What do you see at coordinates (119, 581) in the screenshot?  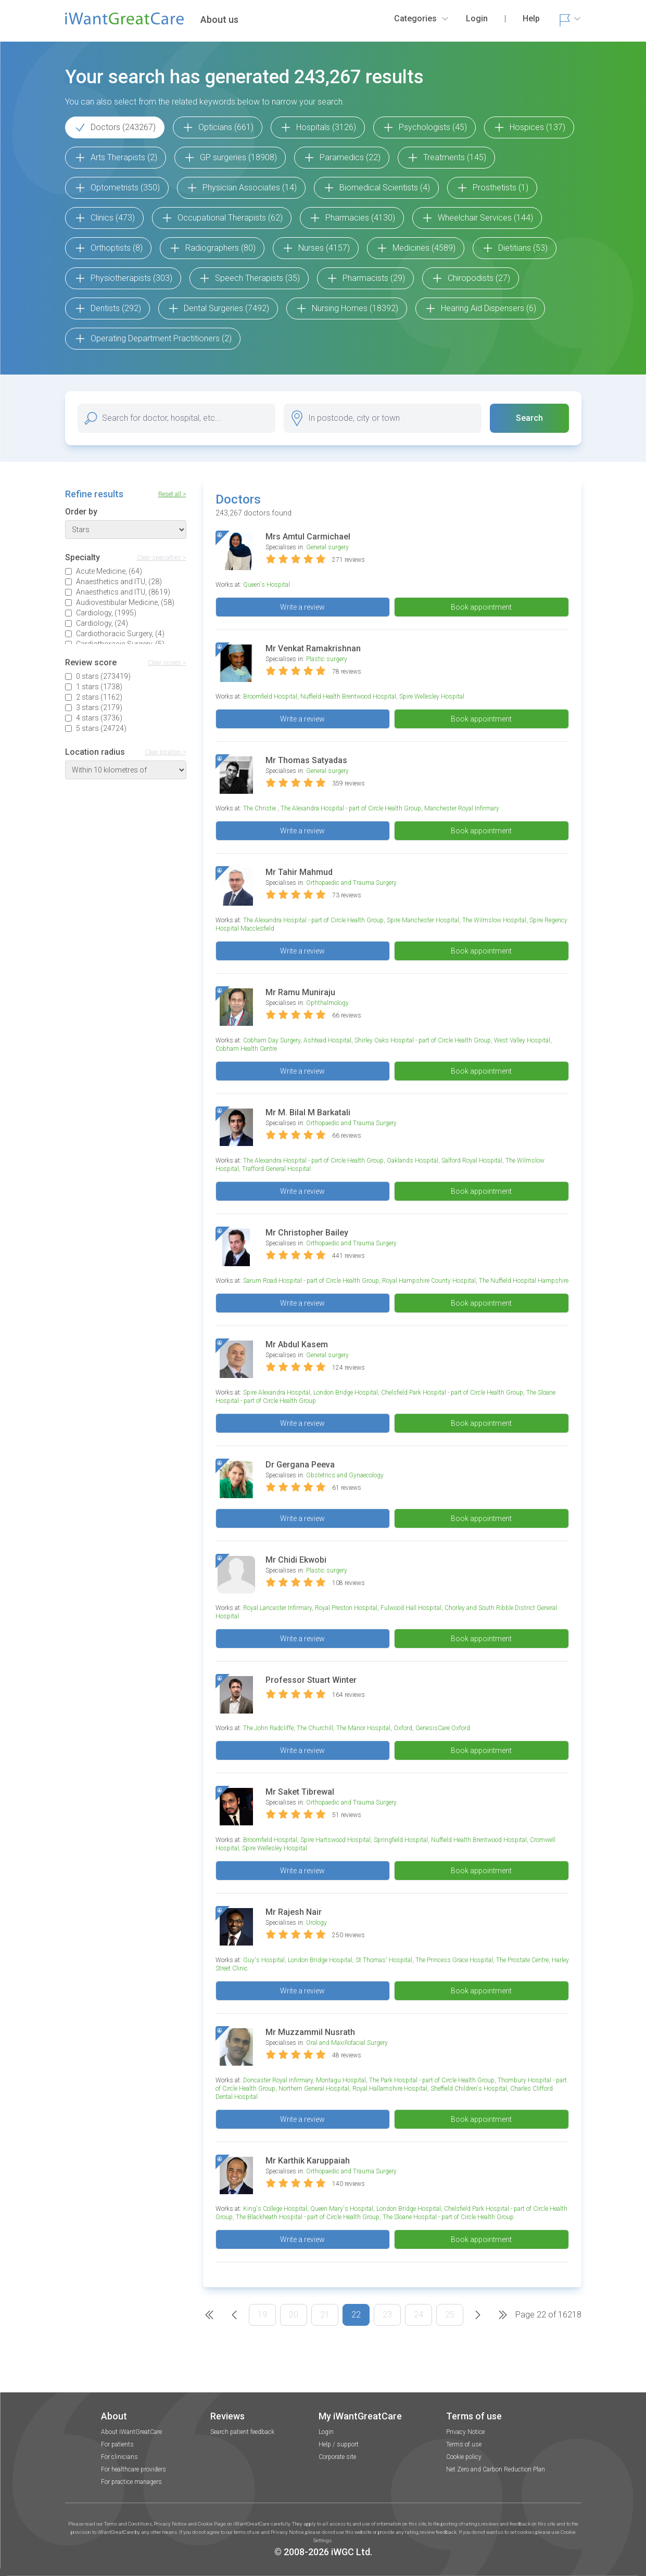 I see `Anaesthetics and ITU, (28)` at bounding box center [119, 581].